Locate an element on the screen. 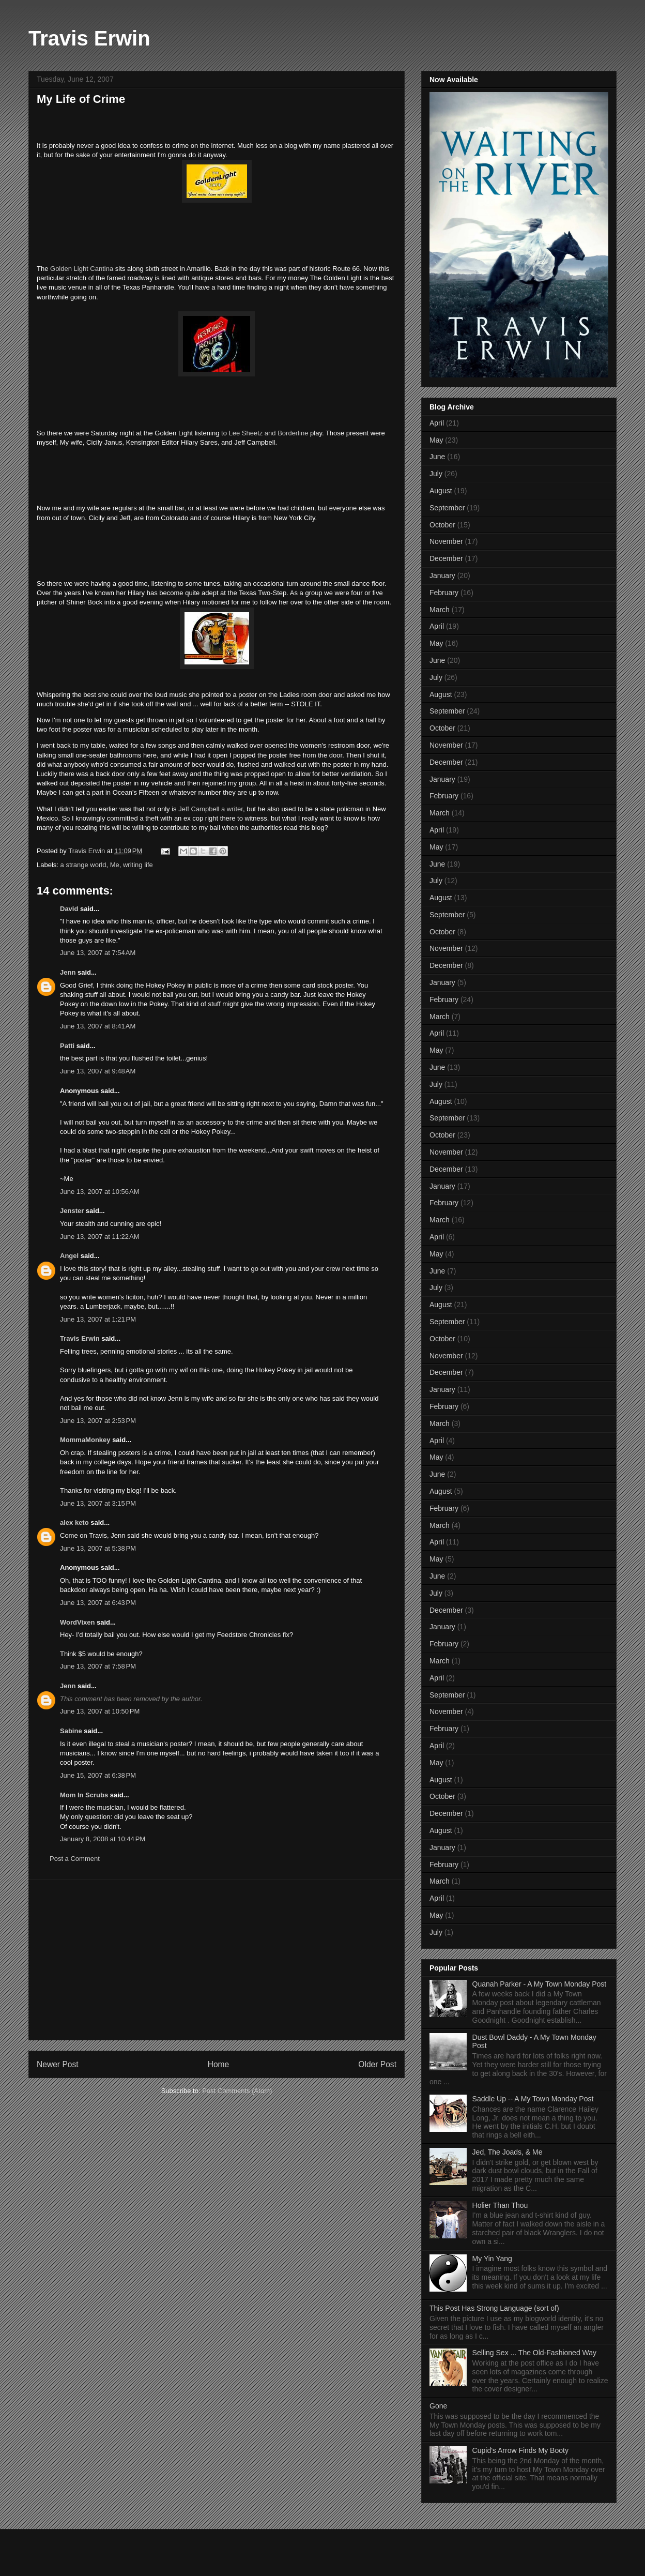 Image resolution: width=645 pixels, height=2576 pixels. June 13, 2007 at 10:56 AM is located at coordinates (100, 1191).